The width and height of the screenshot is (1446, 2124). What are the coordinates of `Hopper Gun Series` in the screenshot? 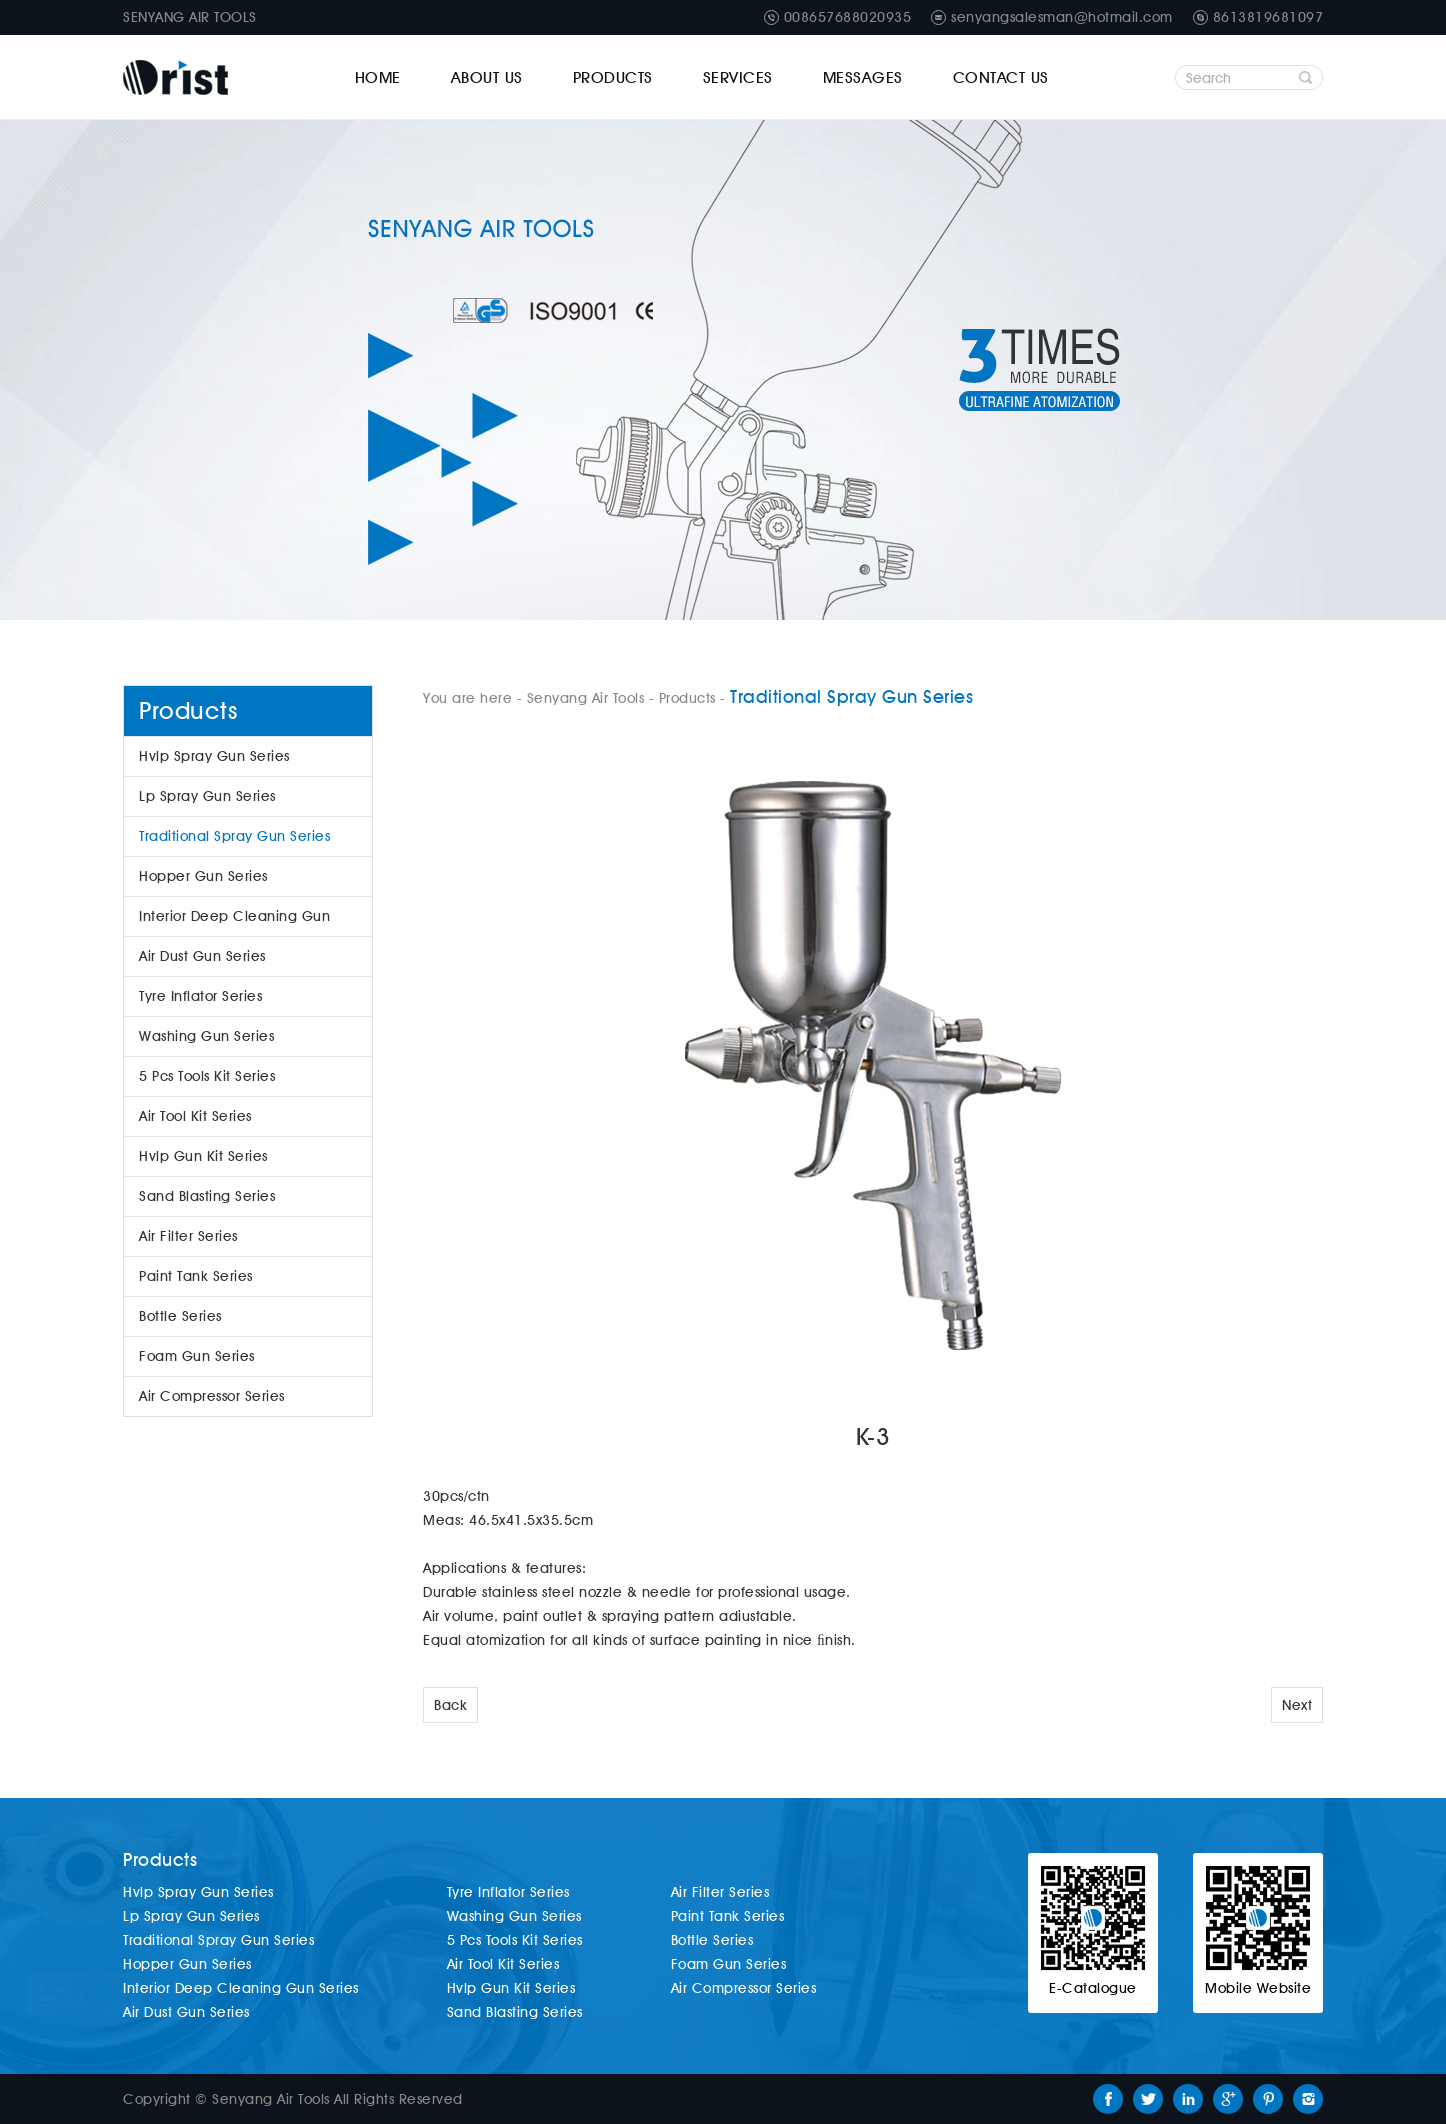 It's located at (203, 876).